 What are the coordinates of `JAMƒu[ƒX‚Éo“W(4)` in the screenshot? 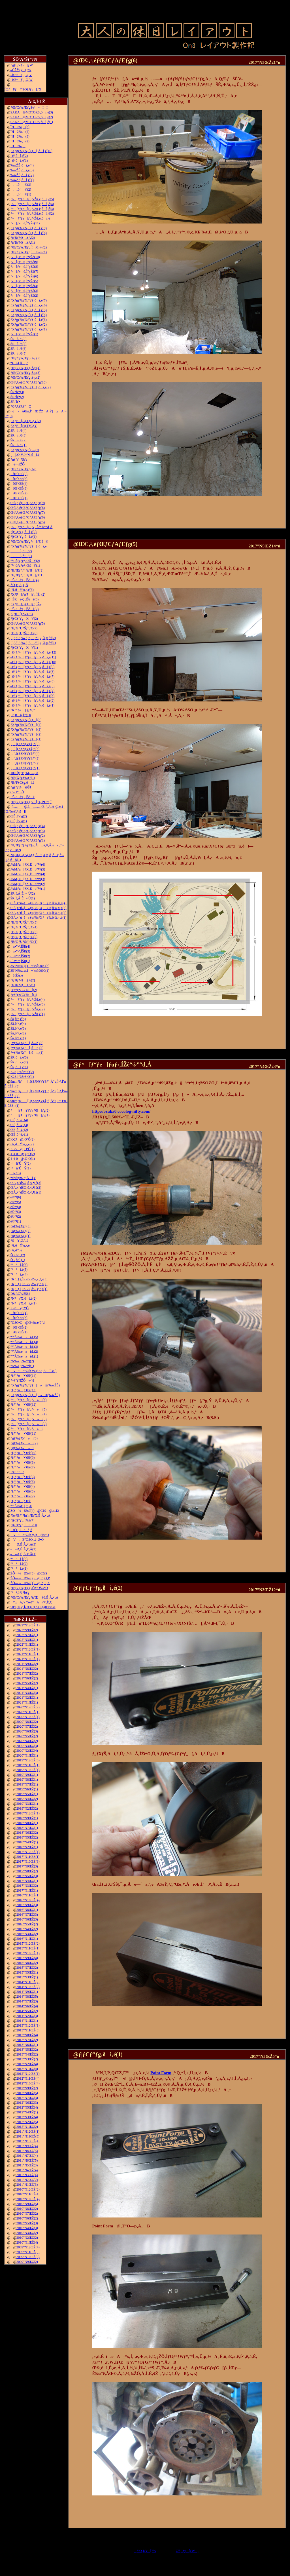 It's located at (27, 874).